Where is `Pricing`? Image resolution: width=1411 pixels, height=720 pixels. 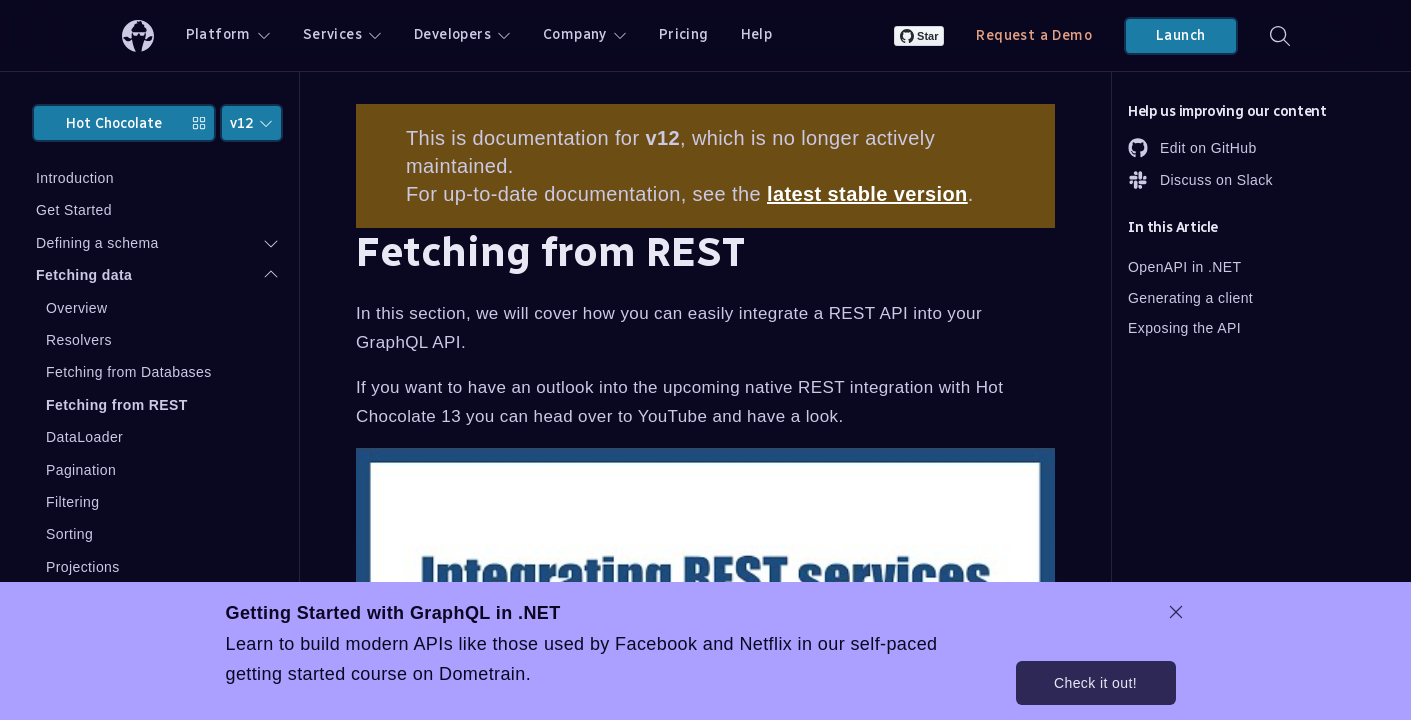 Pricing is located at coordinates (684, 34).